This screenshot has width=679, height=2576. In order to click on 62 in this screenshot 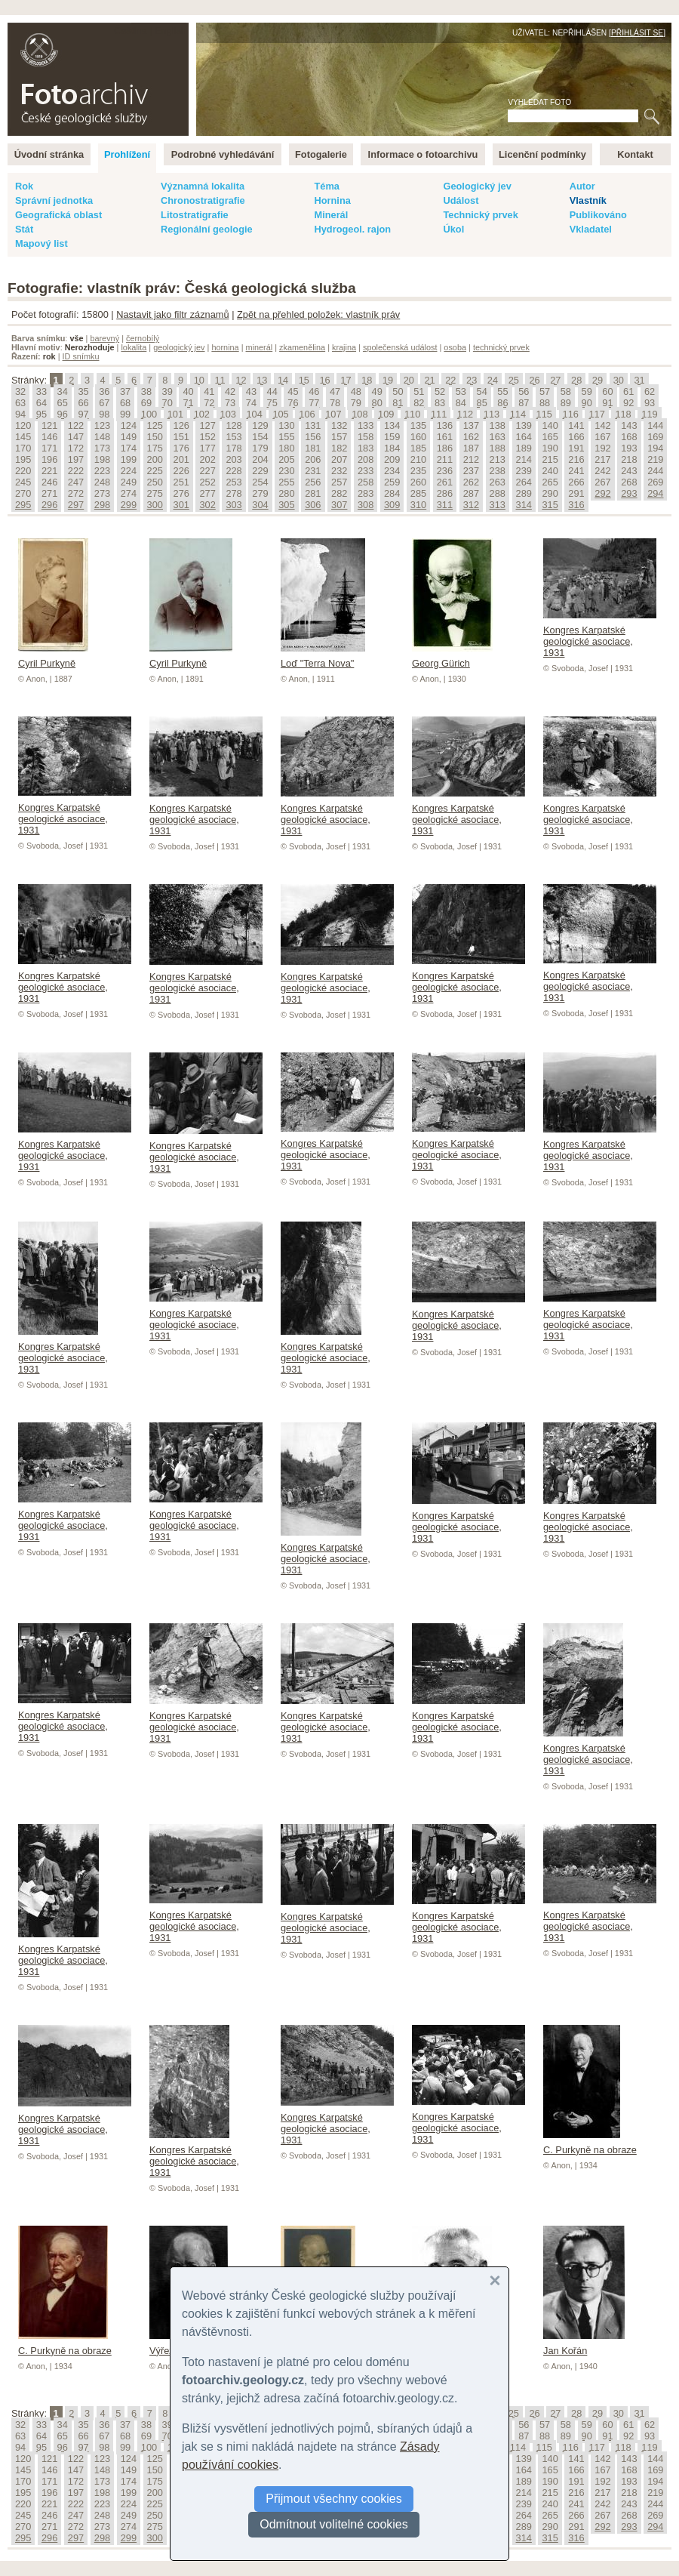, I will do `click(649, 391)`.